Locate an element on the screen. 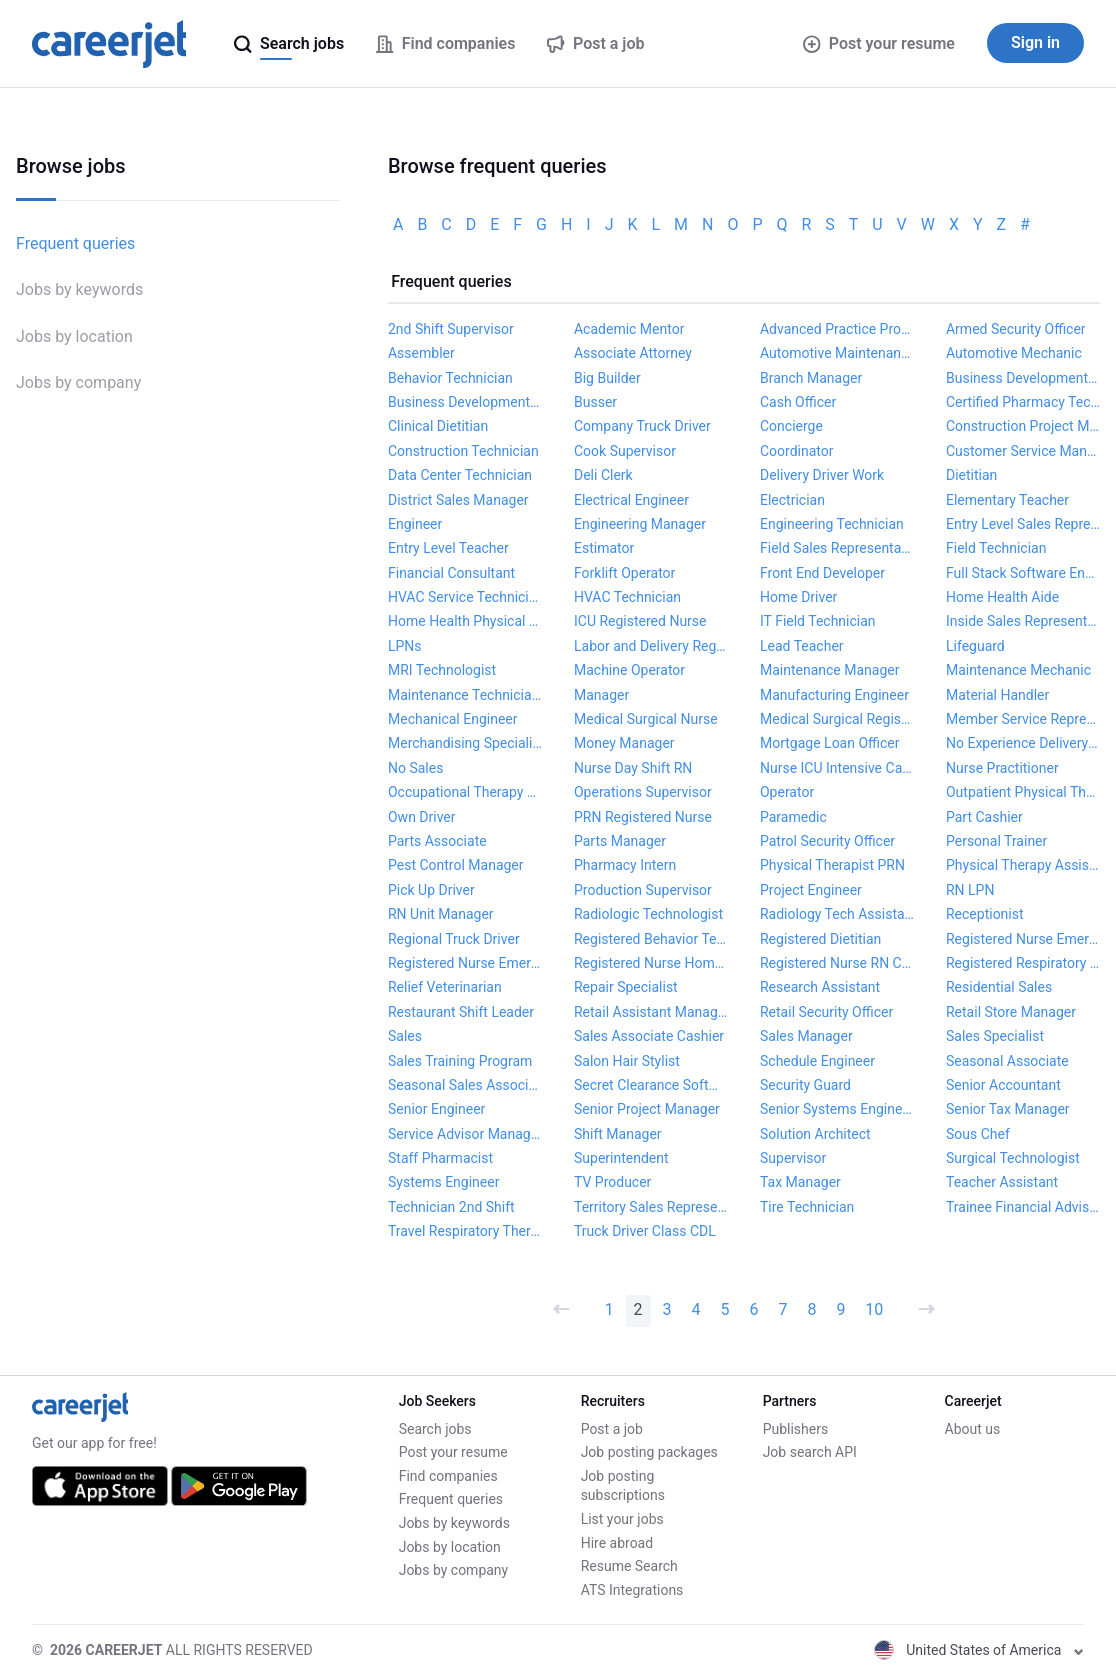 This screenshot has height=1677, width=1116. Paramedic is located at coordinates (793, 817).